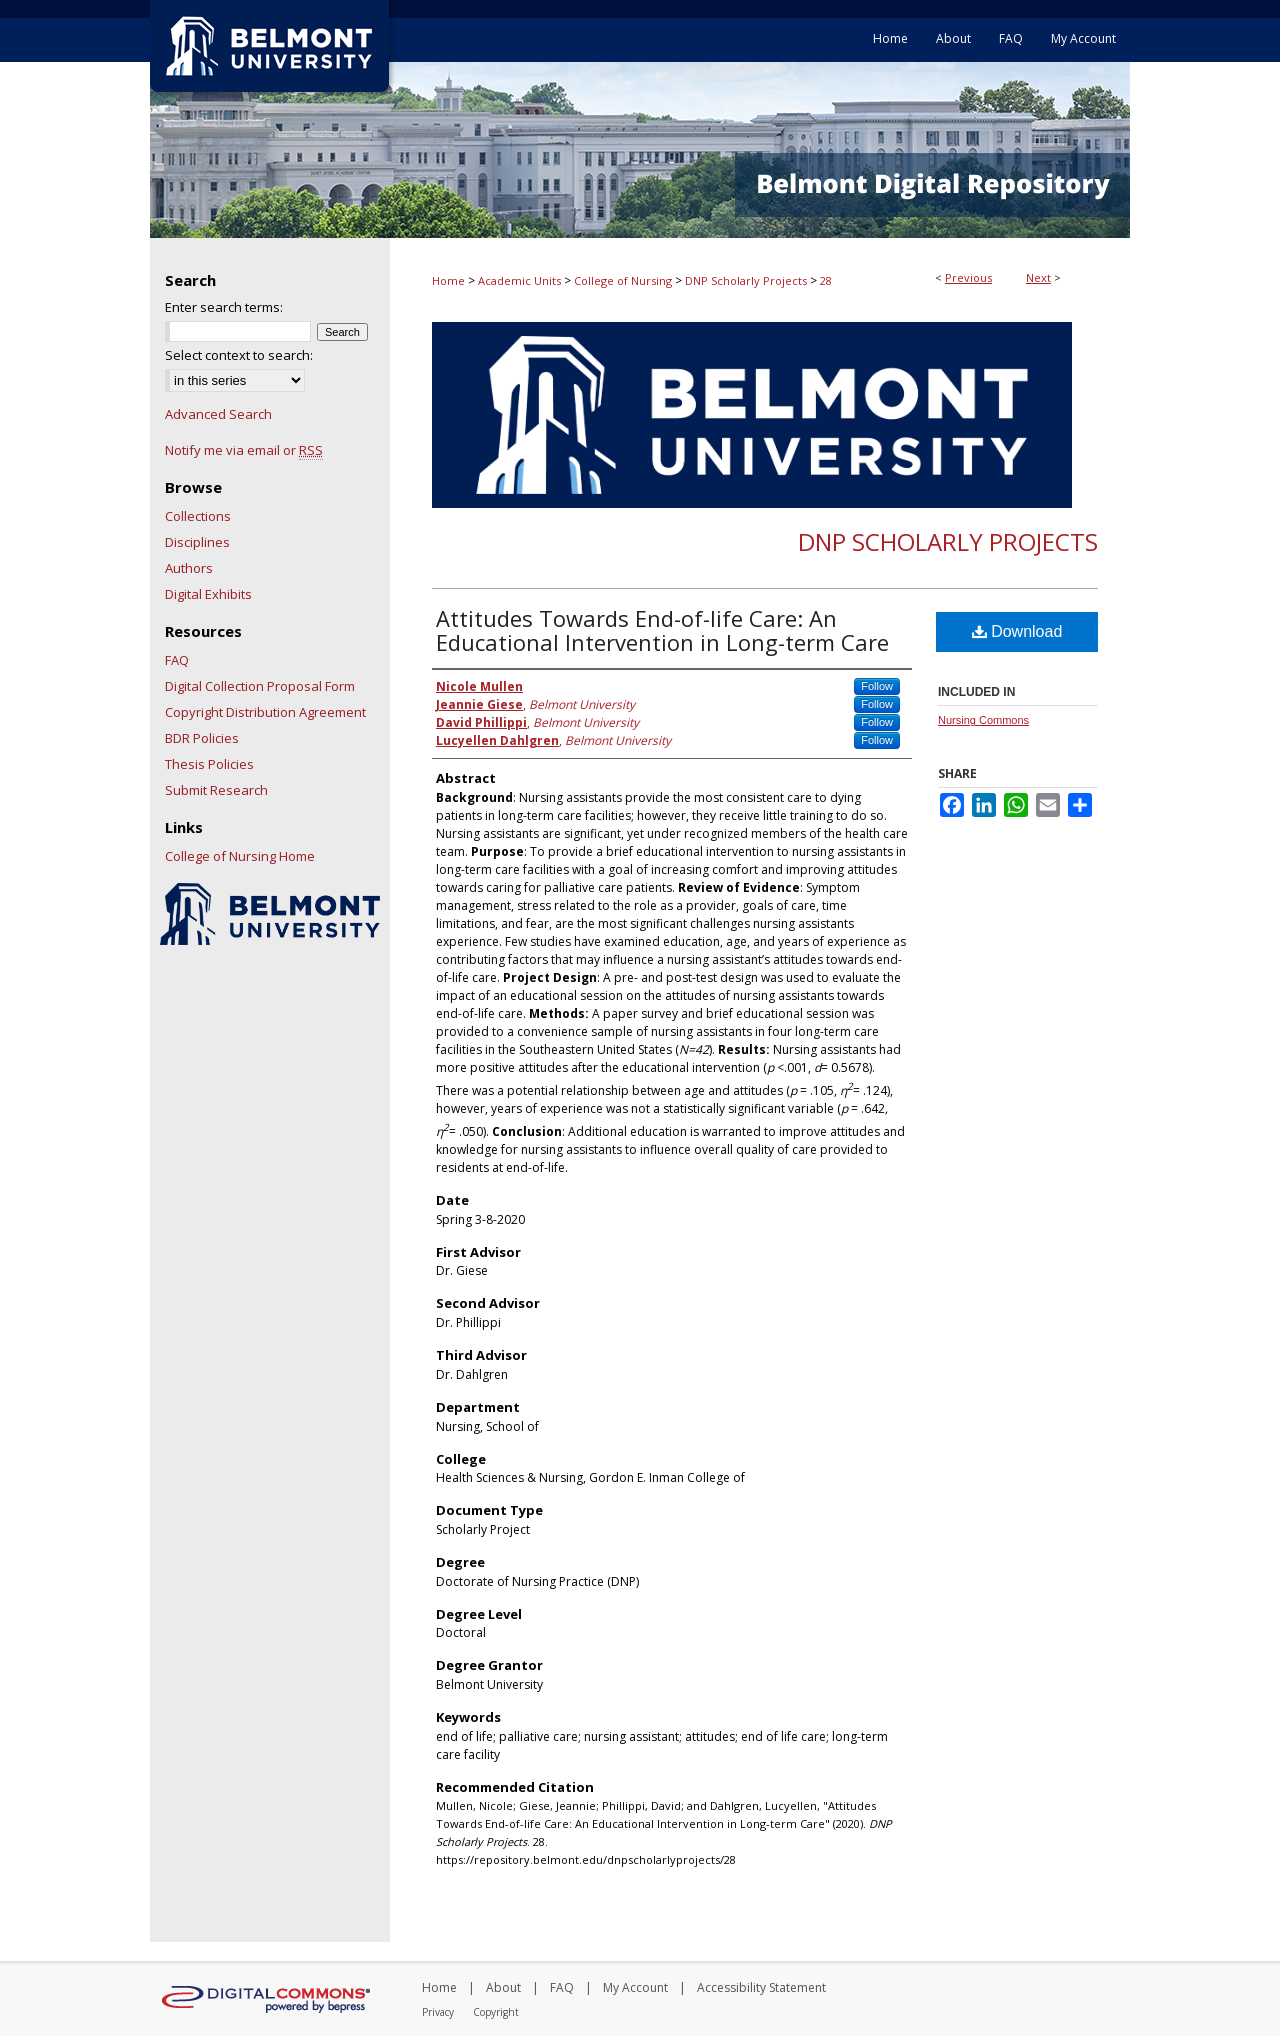  What do you see at coordinates (1038, 277) in the screenshot?
I see `Next` at bounding box center [1038, 277].